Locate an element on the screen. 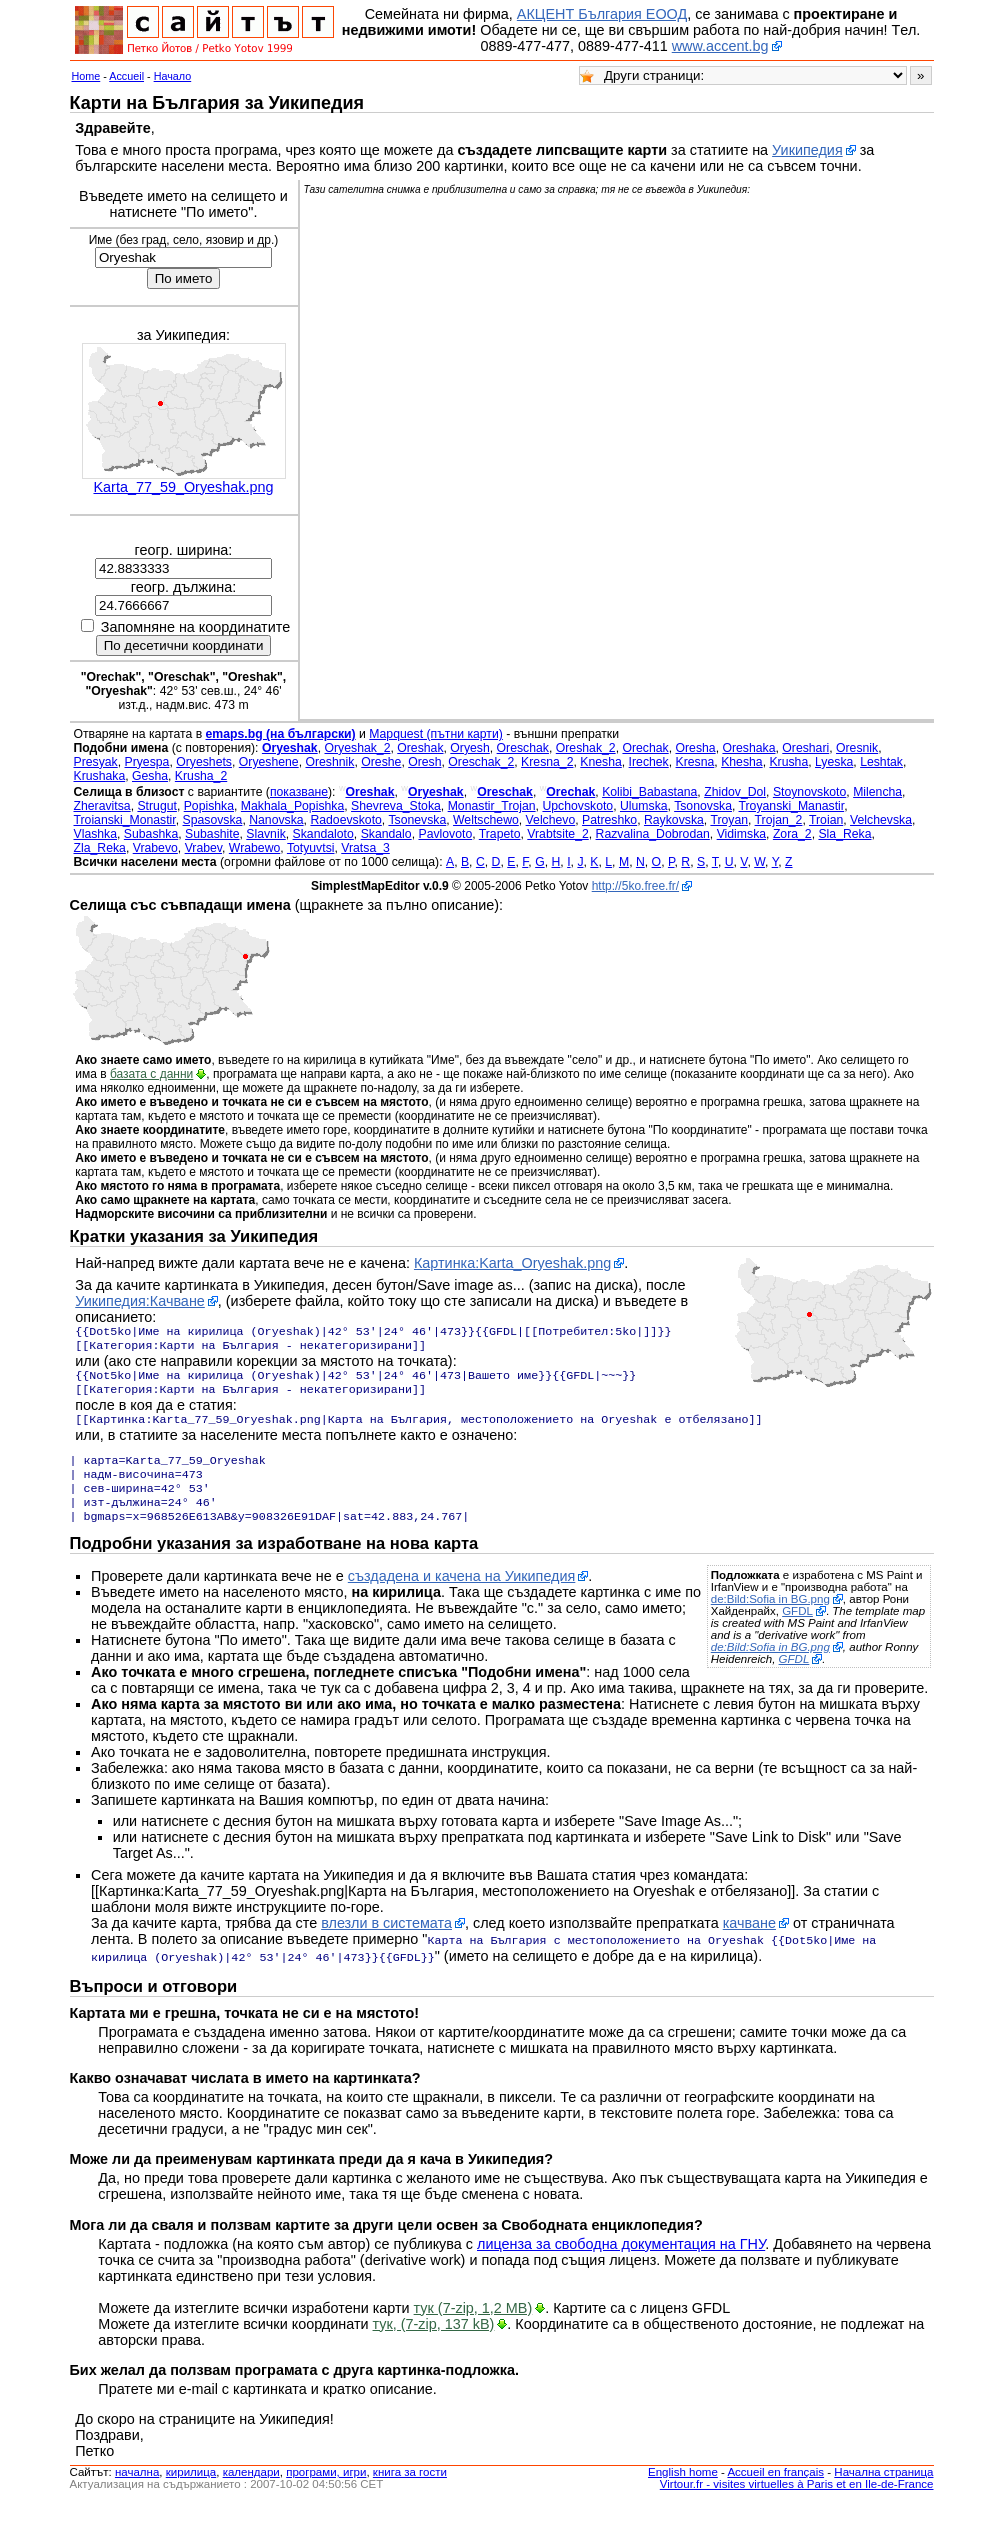  тук, (7-zip, 137 kB) is located at coordinates (434, 2342).